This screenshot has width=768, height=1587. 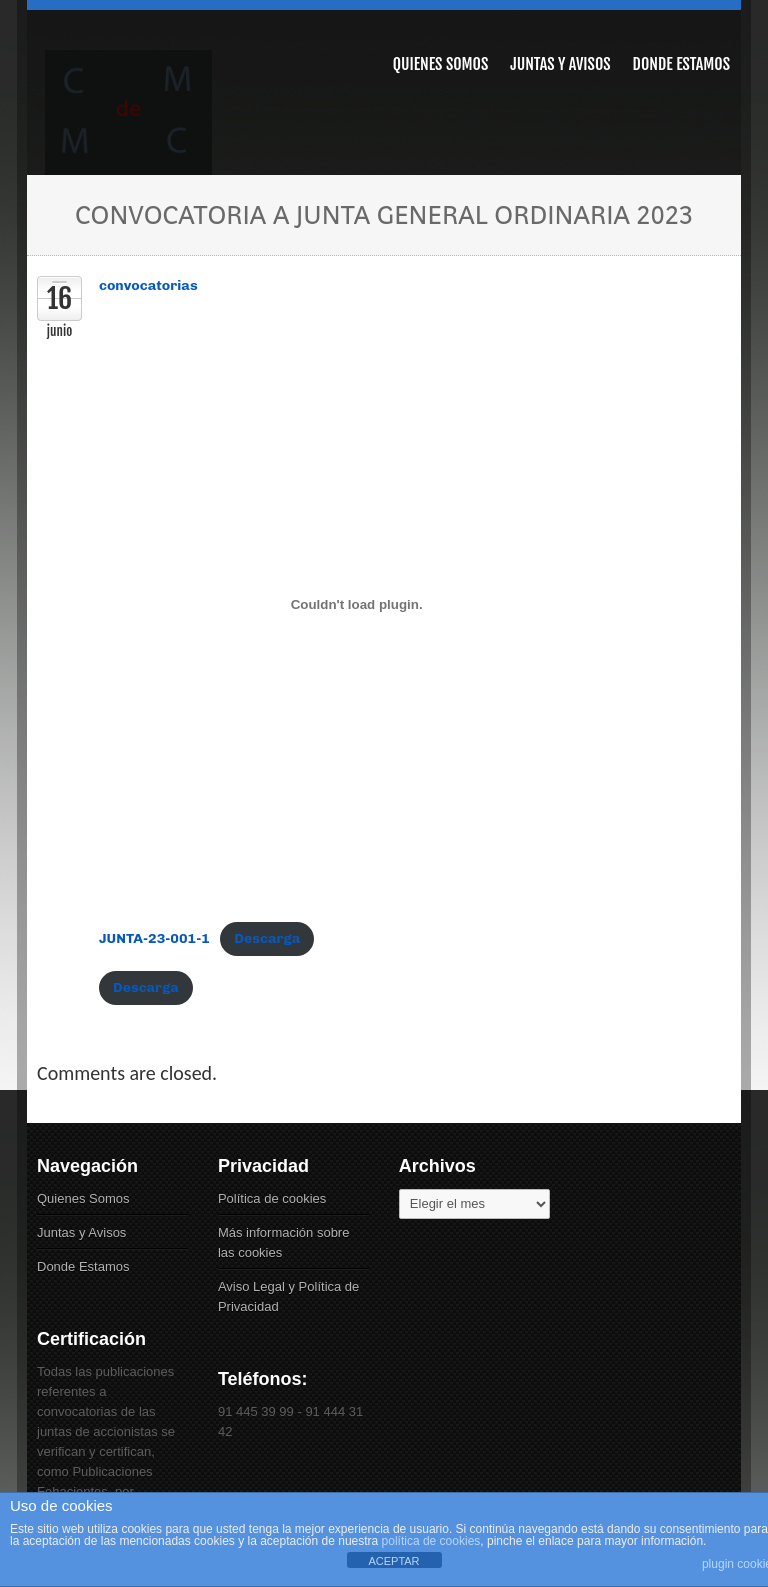 What do you see at coordinates (267, 938) in the screenshot?
I see `Descarga` at bounding box center [267, 938].